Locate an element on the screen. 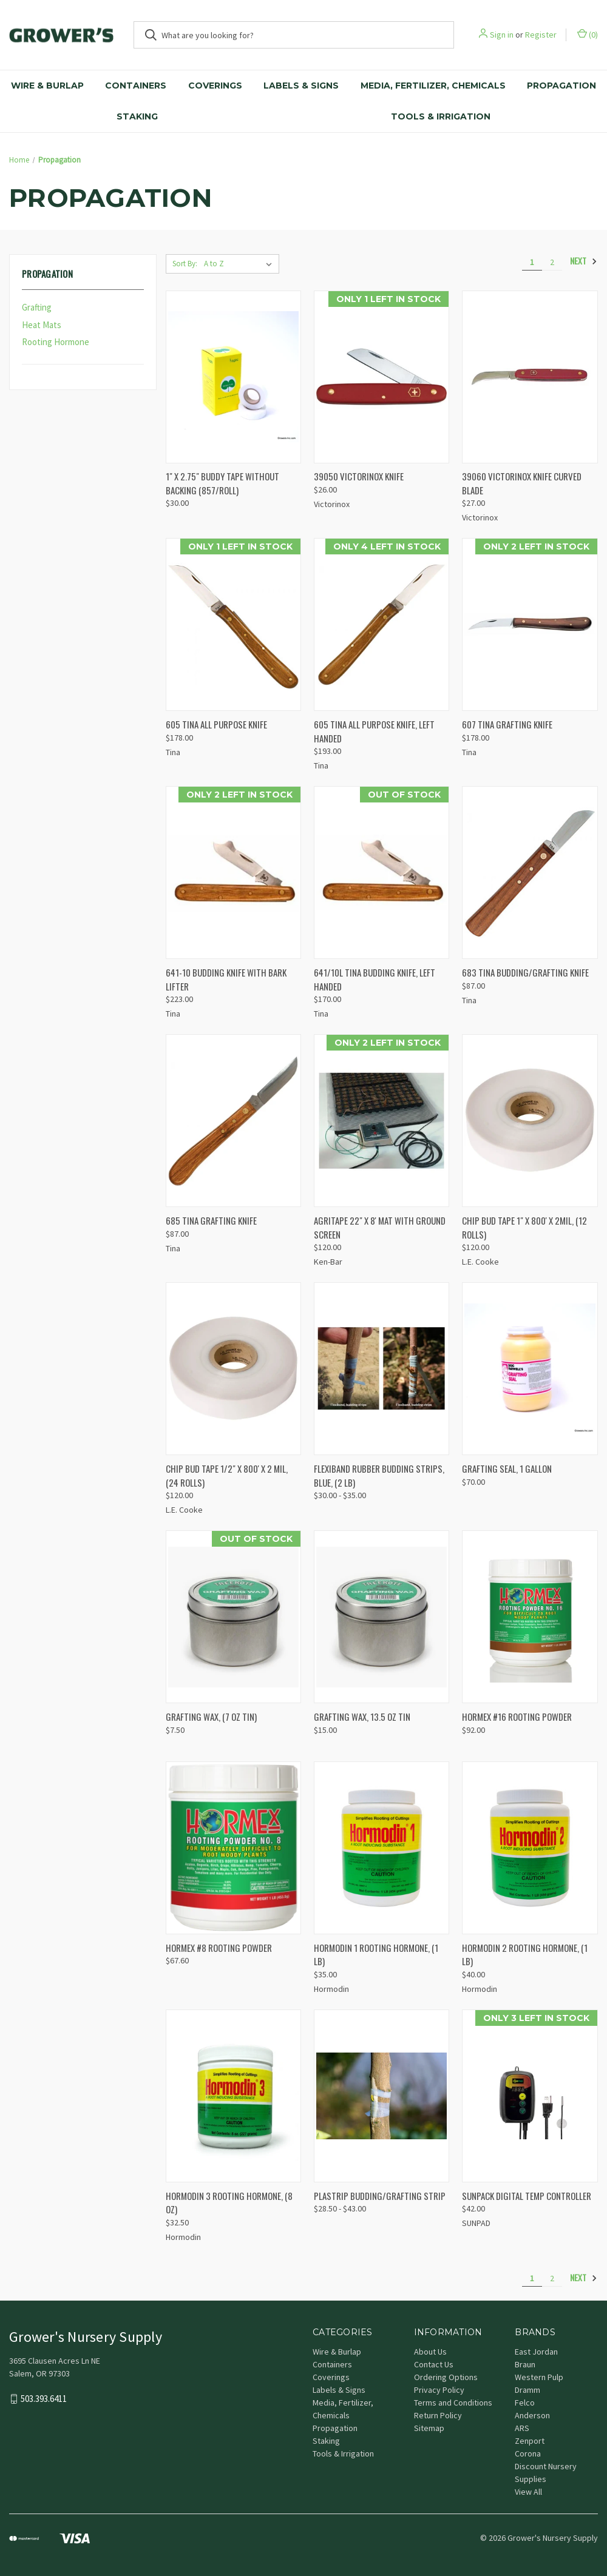  Ordering Options is located at coordinates (446, 2377).